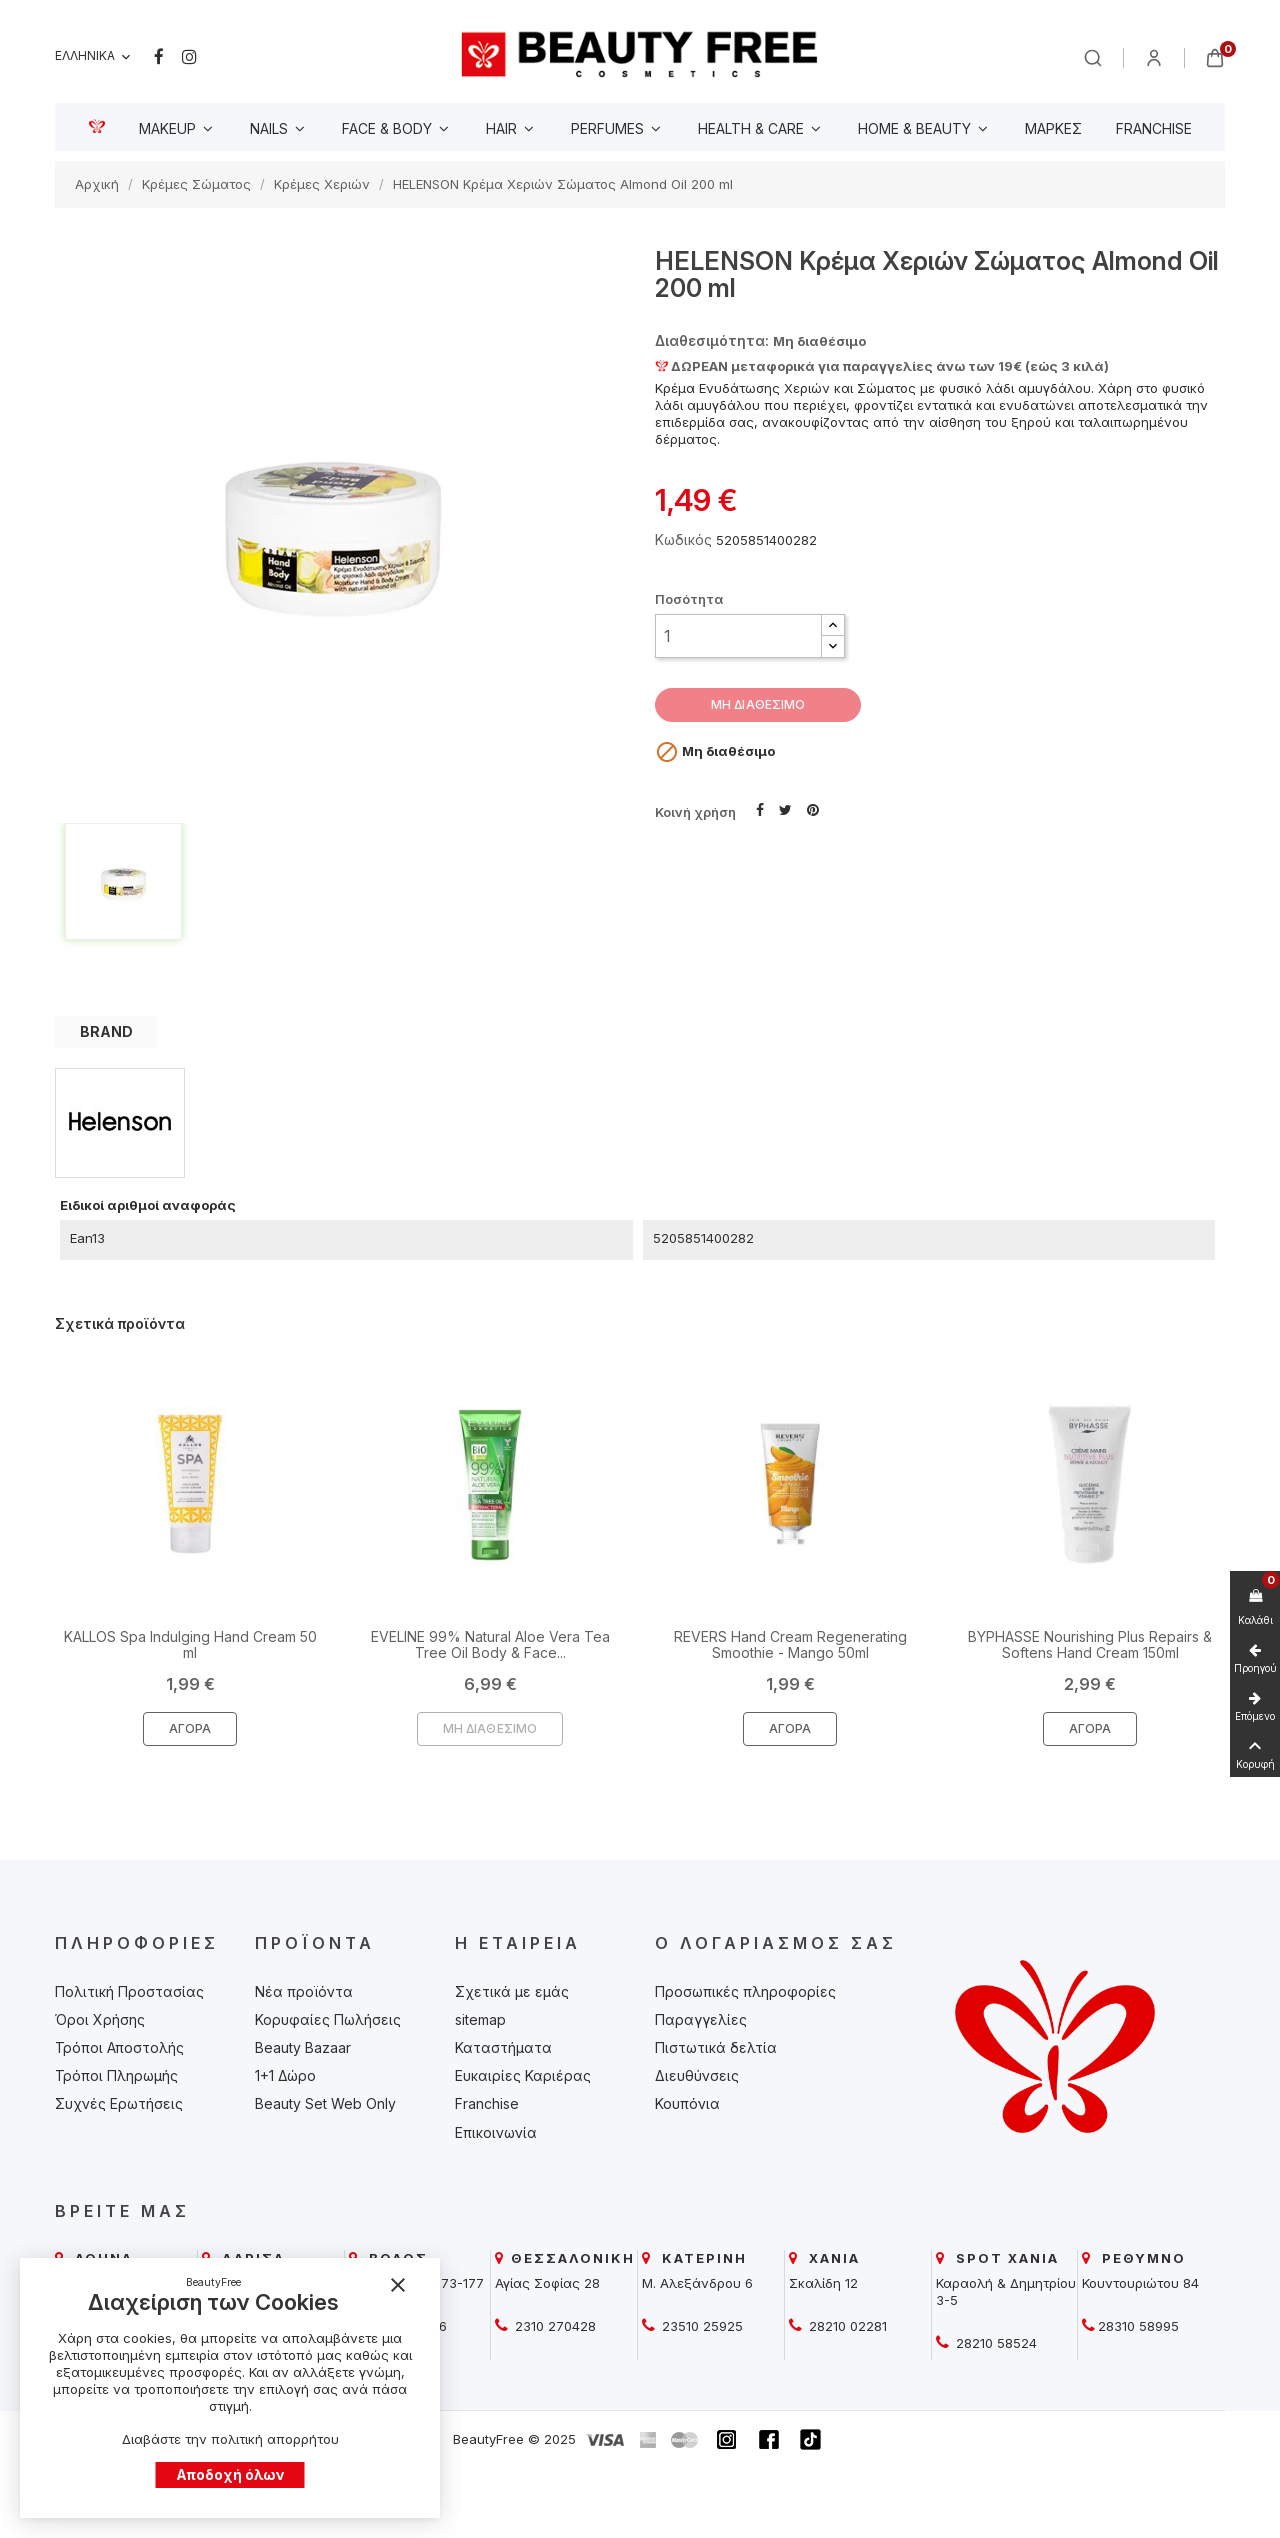 The image size is (1280, 2538). Describe the element at coordinates (701, 2019) in the screenshot. I see `Παραγγελίες [beautyfree]` at that location.